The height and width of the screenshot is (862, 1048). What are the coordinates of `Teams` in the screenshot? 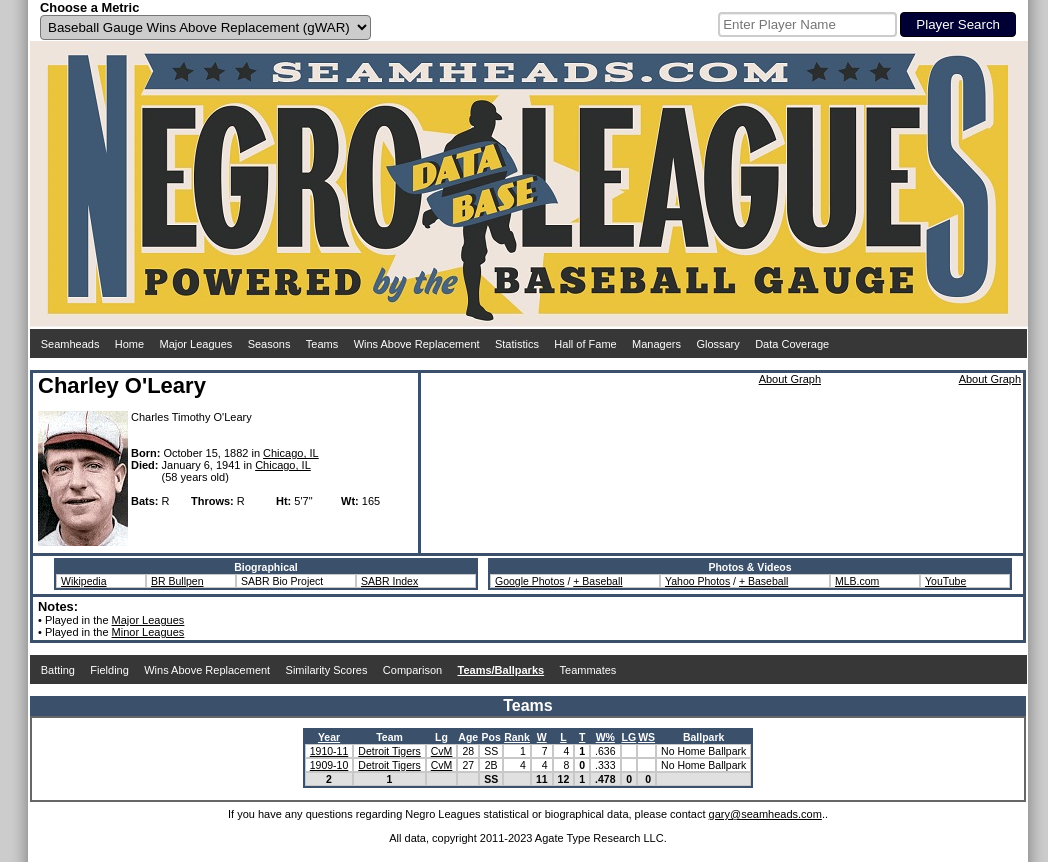 It's located at (322, 344).